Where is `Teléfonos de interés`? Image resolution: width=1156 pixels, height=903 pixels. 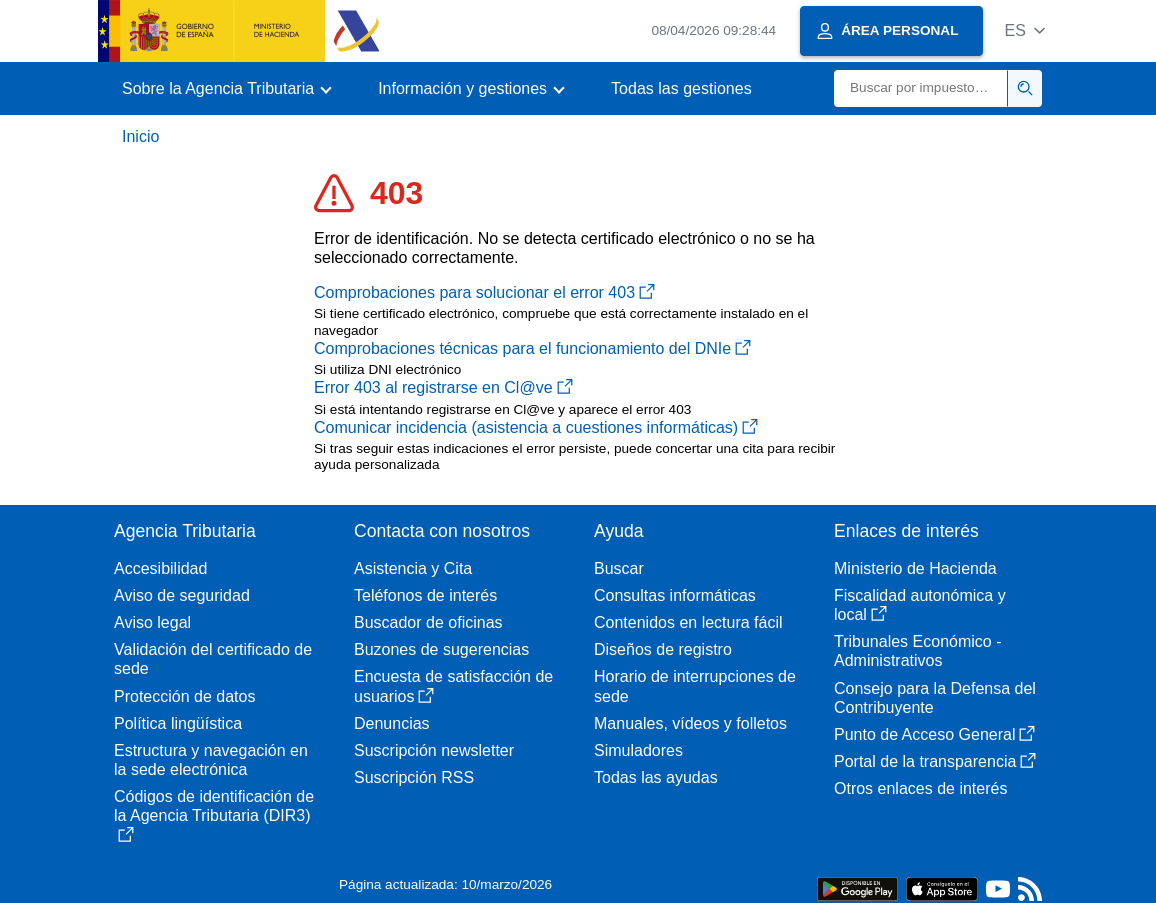
Teléfonos de interés is located at coordinates (425, 595).